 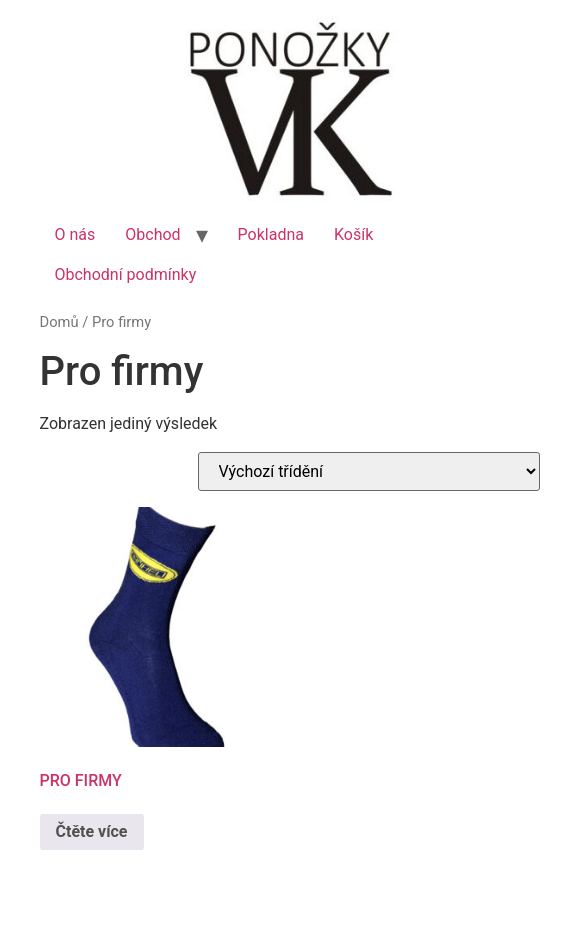 I want to click on Obchod, so click(x=152, y=234).